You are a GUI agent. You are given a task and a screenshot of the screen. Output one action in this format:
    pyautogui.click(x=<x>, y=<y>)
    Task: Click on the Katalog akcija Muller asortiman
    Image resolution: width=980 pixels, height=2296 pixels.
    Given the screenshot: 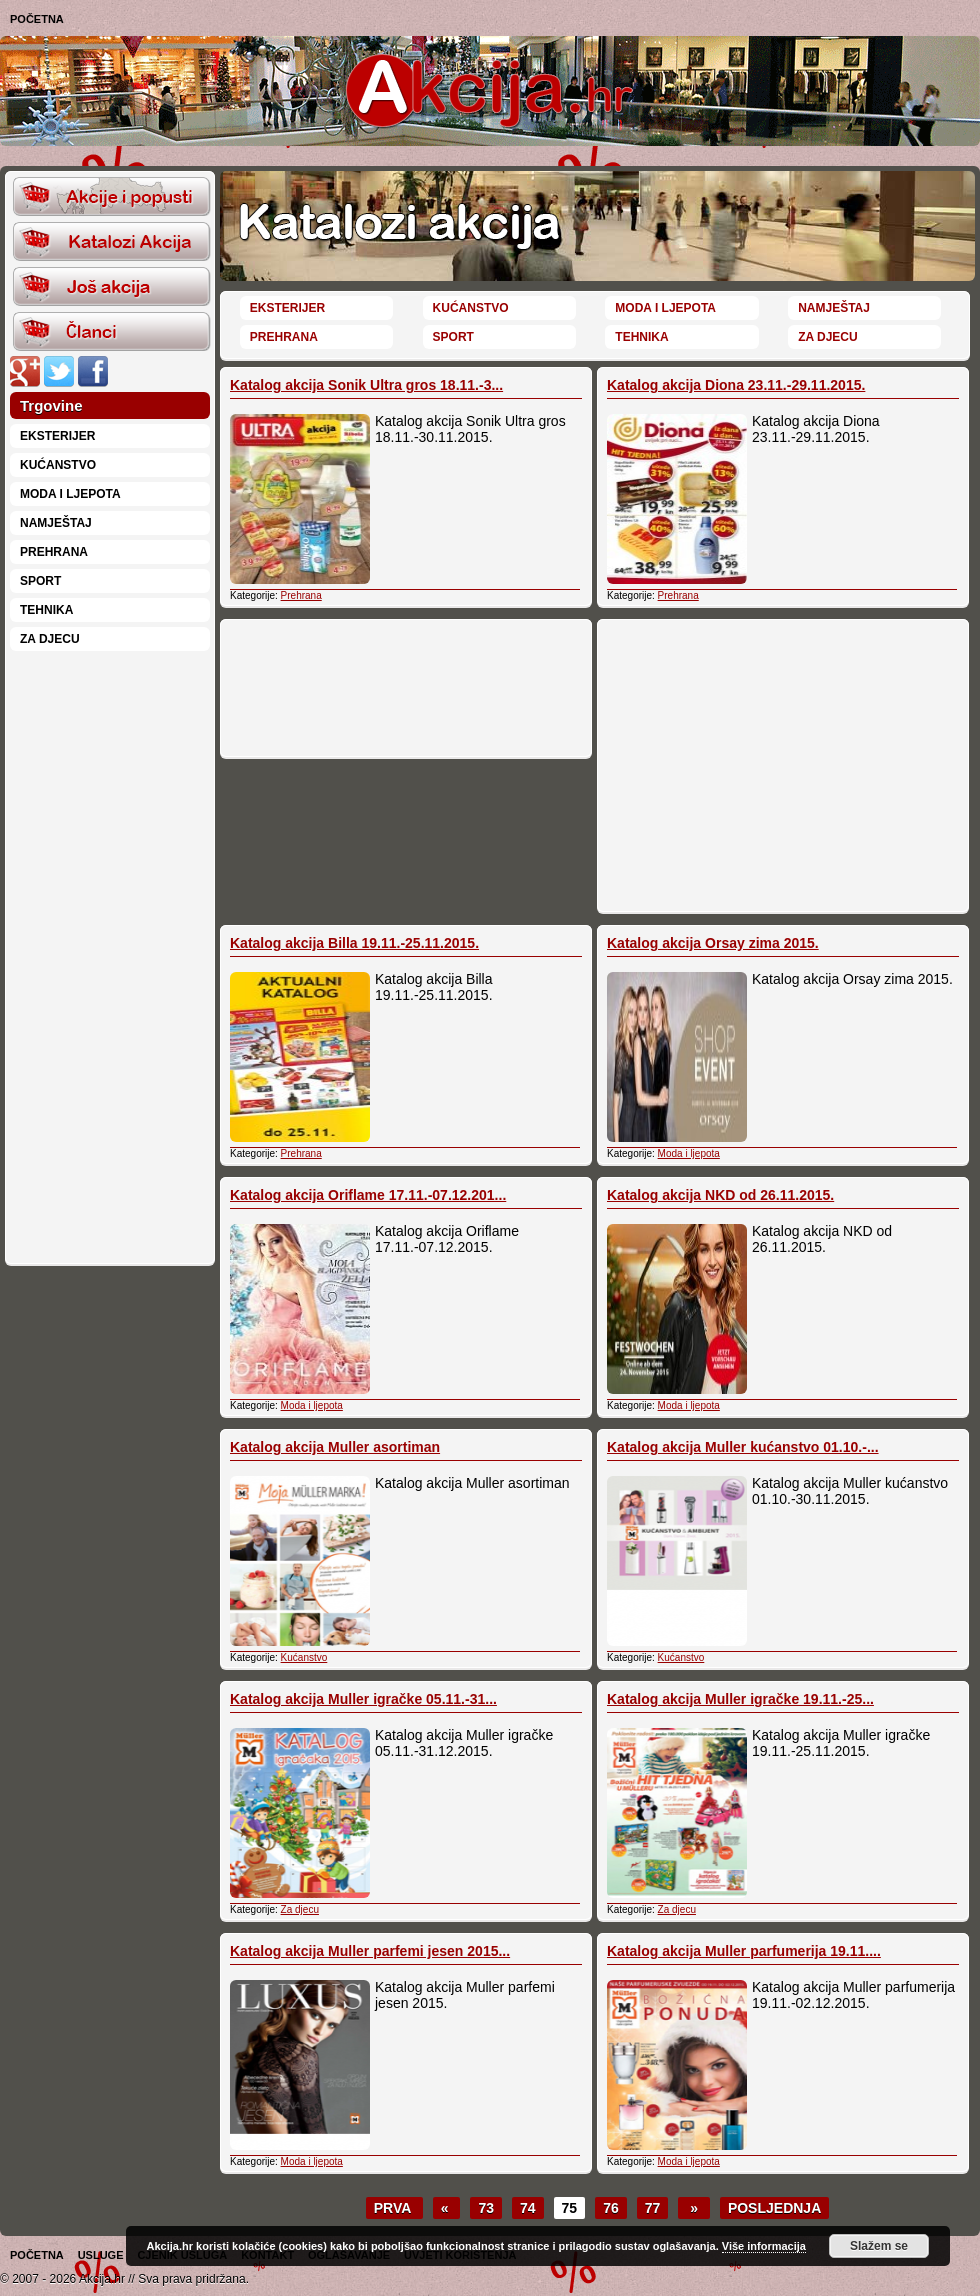 What is the action you would take?
    pyautogui.click(x=335, y=1447)
    